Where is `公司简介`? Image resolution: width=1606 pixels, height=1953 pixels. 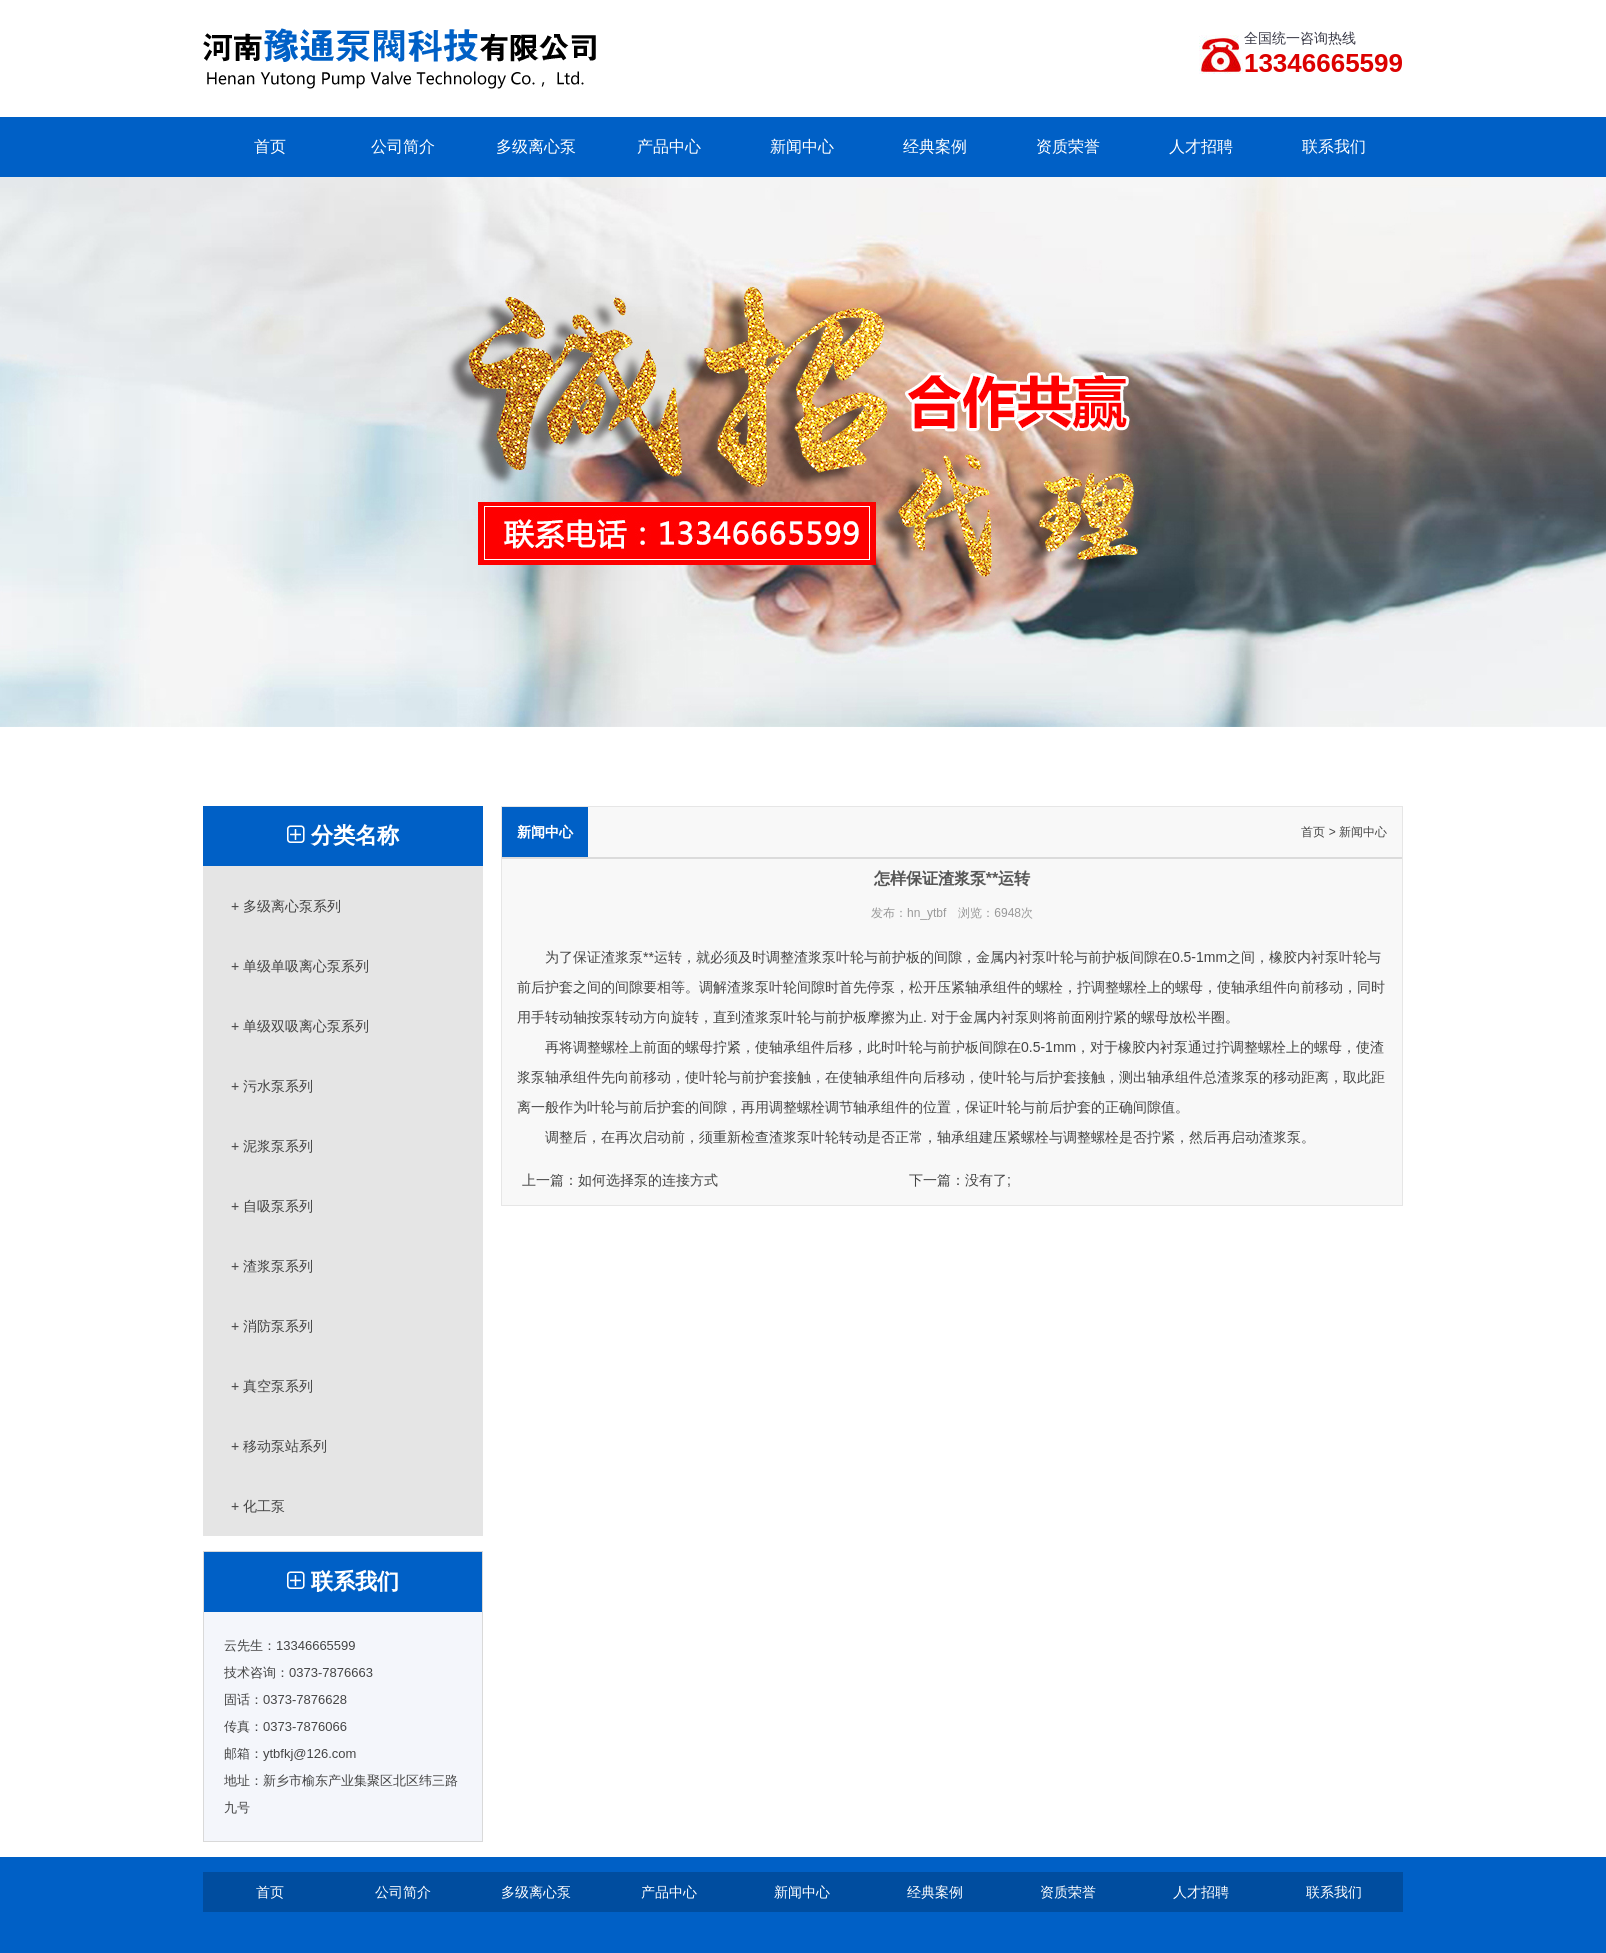
公司简介 is located at coordinates (403, 146).